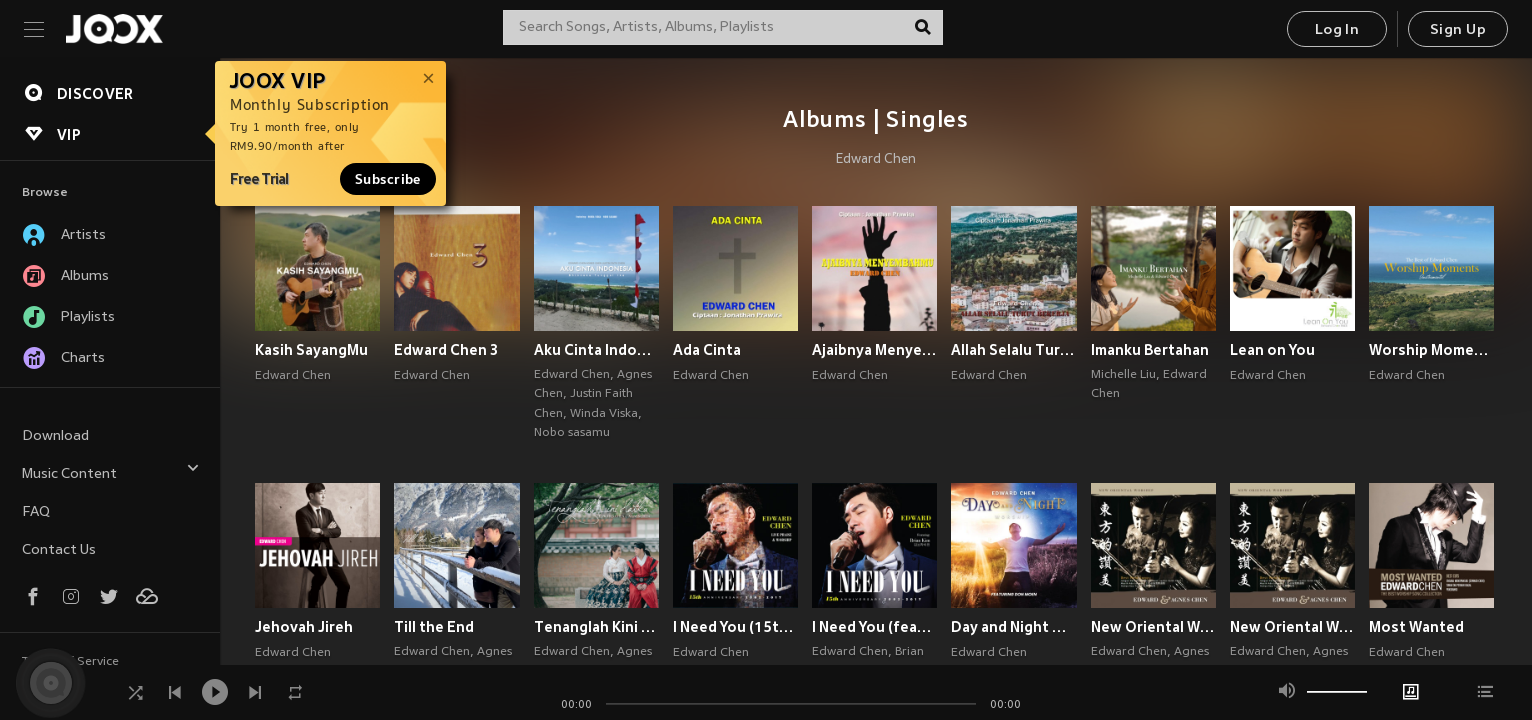 The image size is (1532, 720). Describe the element at coordinates (36, 512) in the screenshot. I see `FAQ` at that location.